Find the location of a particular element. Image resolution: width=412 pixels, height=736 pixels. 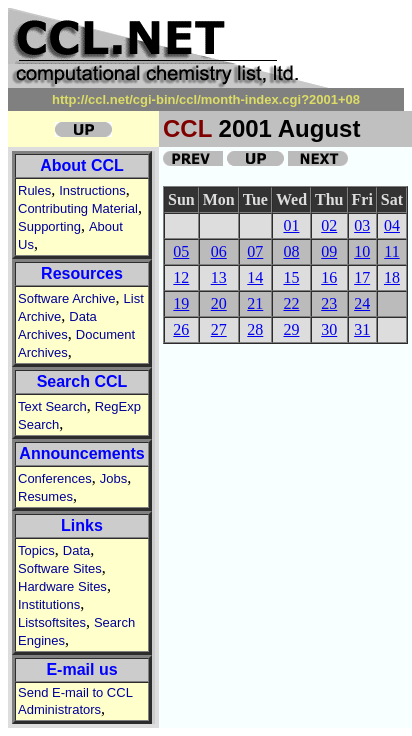

Text Search is located at coordinates (52, 406).